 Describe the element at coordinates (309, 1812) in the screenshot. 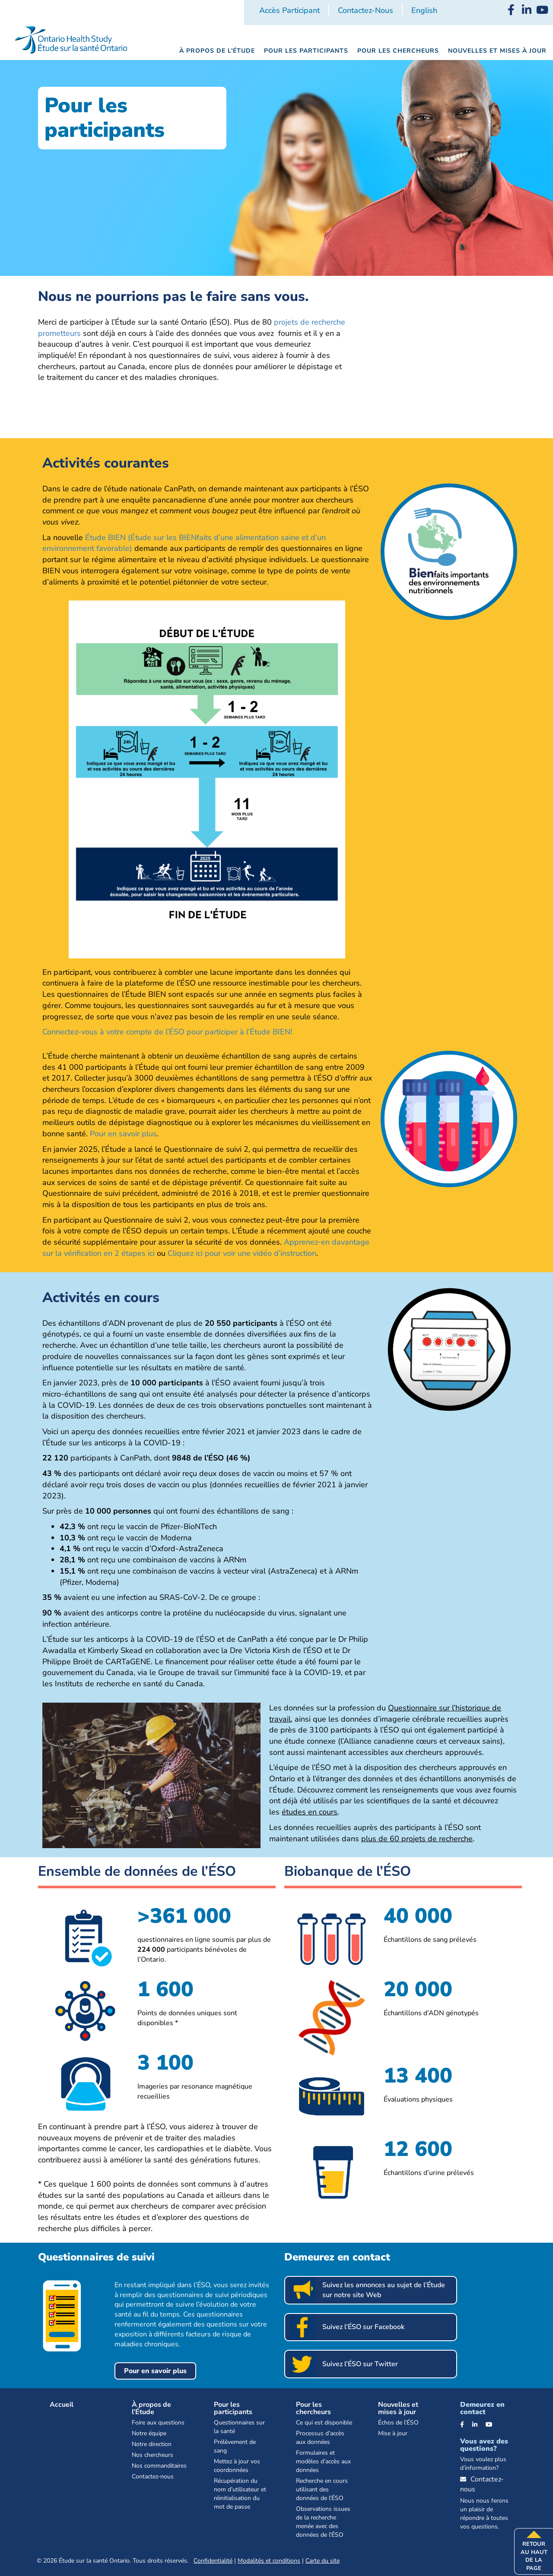

I see `études en cours` at that location.